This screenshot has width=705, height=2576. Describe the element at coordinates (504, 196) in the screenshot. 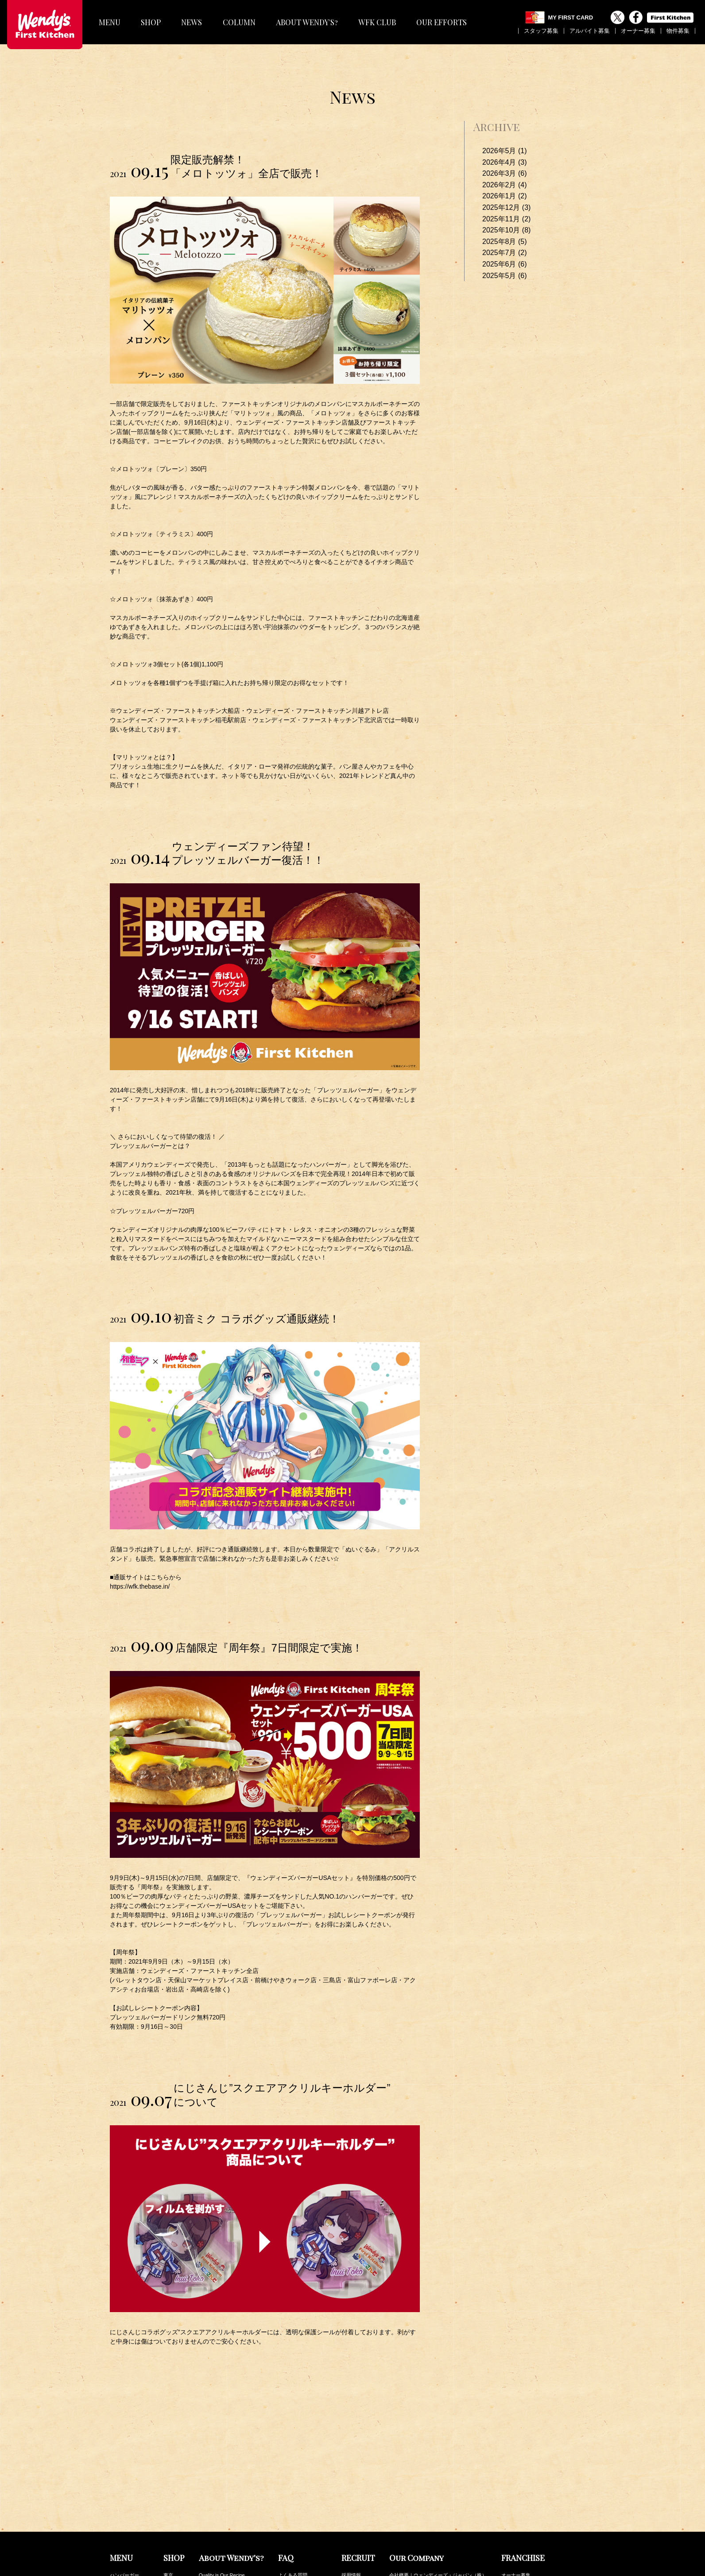

I see `2026年1月 (2)` at that location.